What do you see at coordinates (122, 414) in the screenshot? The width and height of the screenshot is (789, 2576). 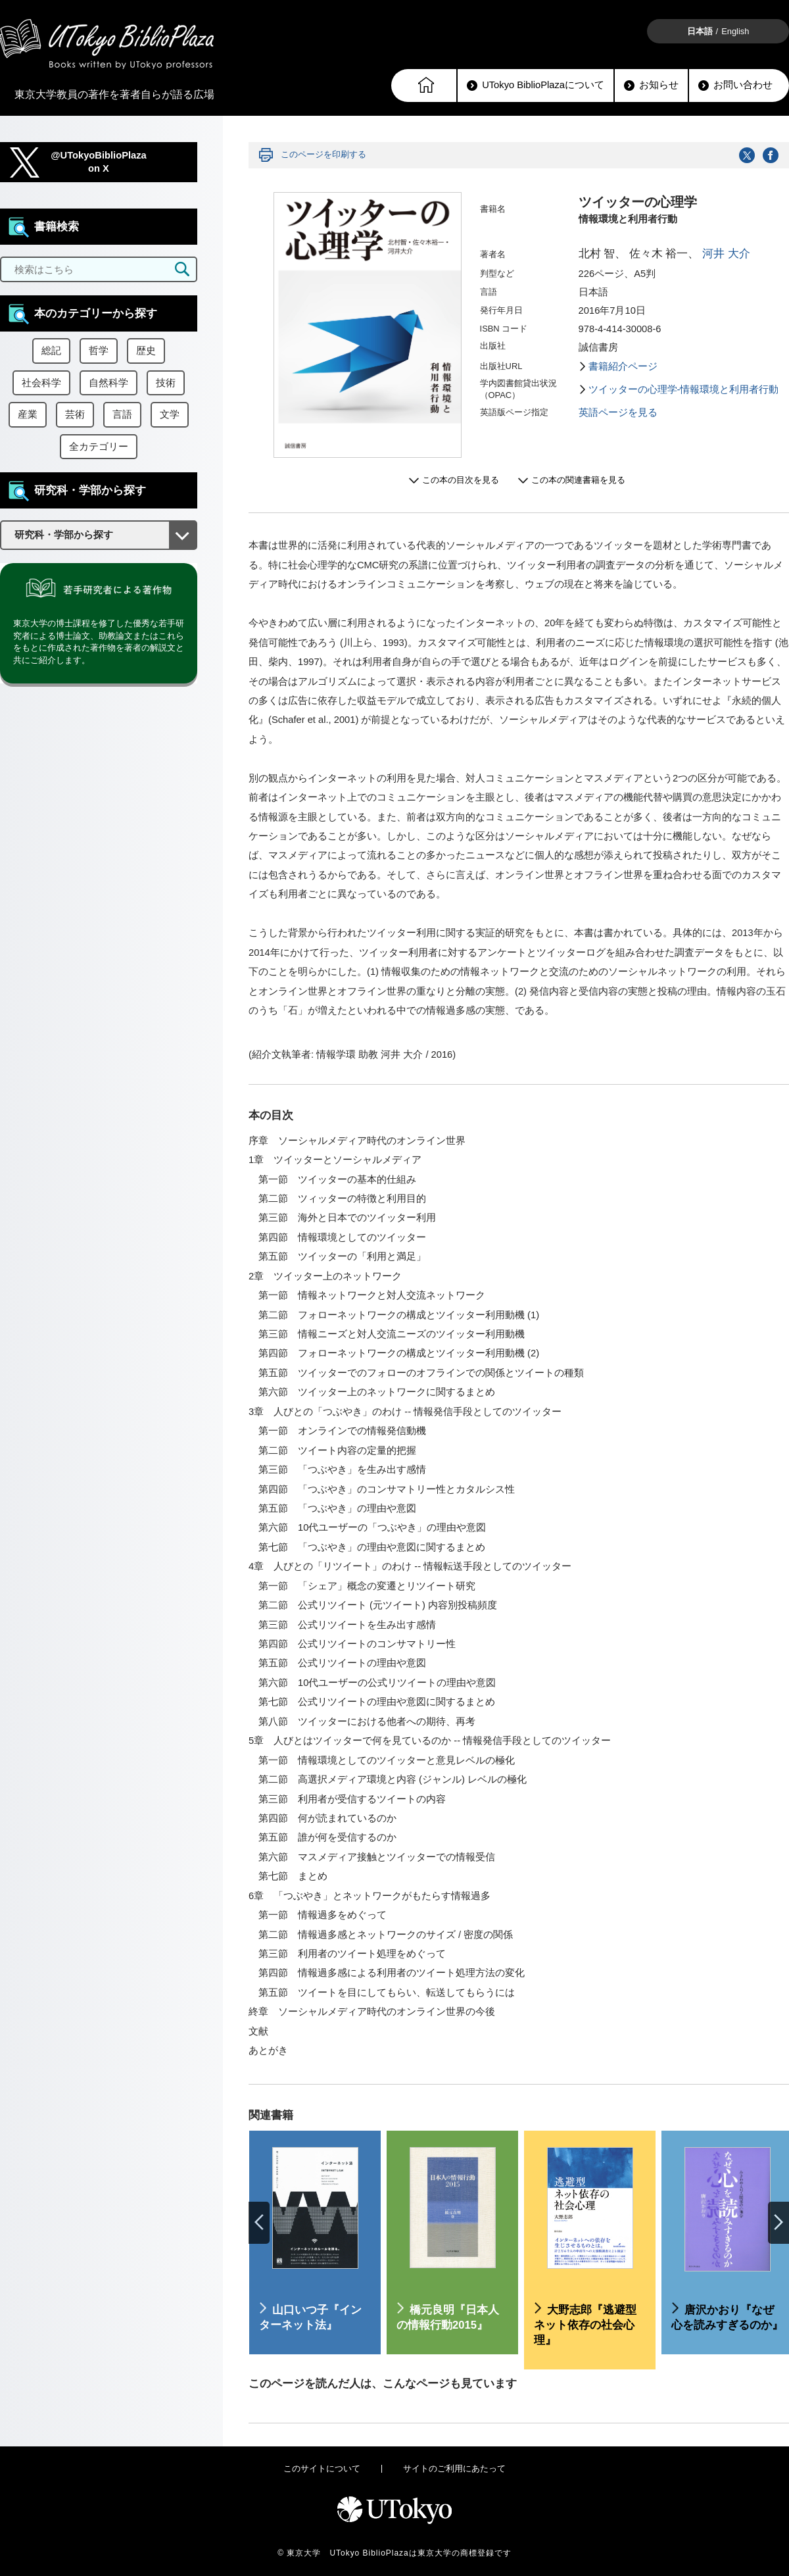 I see `言語` at bounding box center [122, 414].